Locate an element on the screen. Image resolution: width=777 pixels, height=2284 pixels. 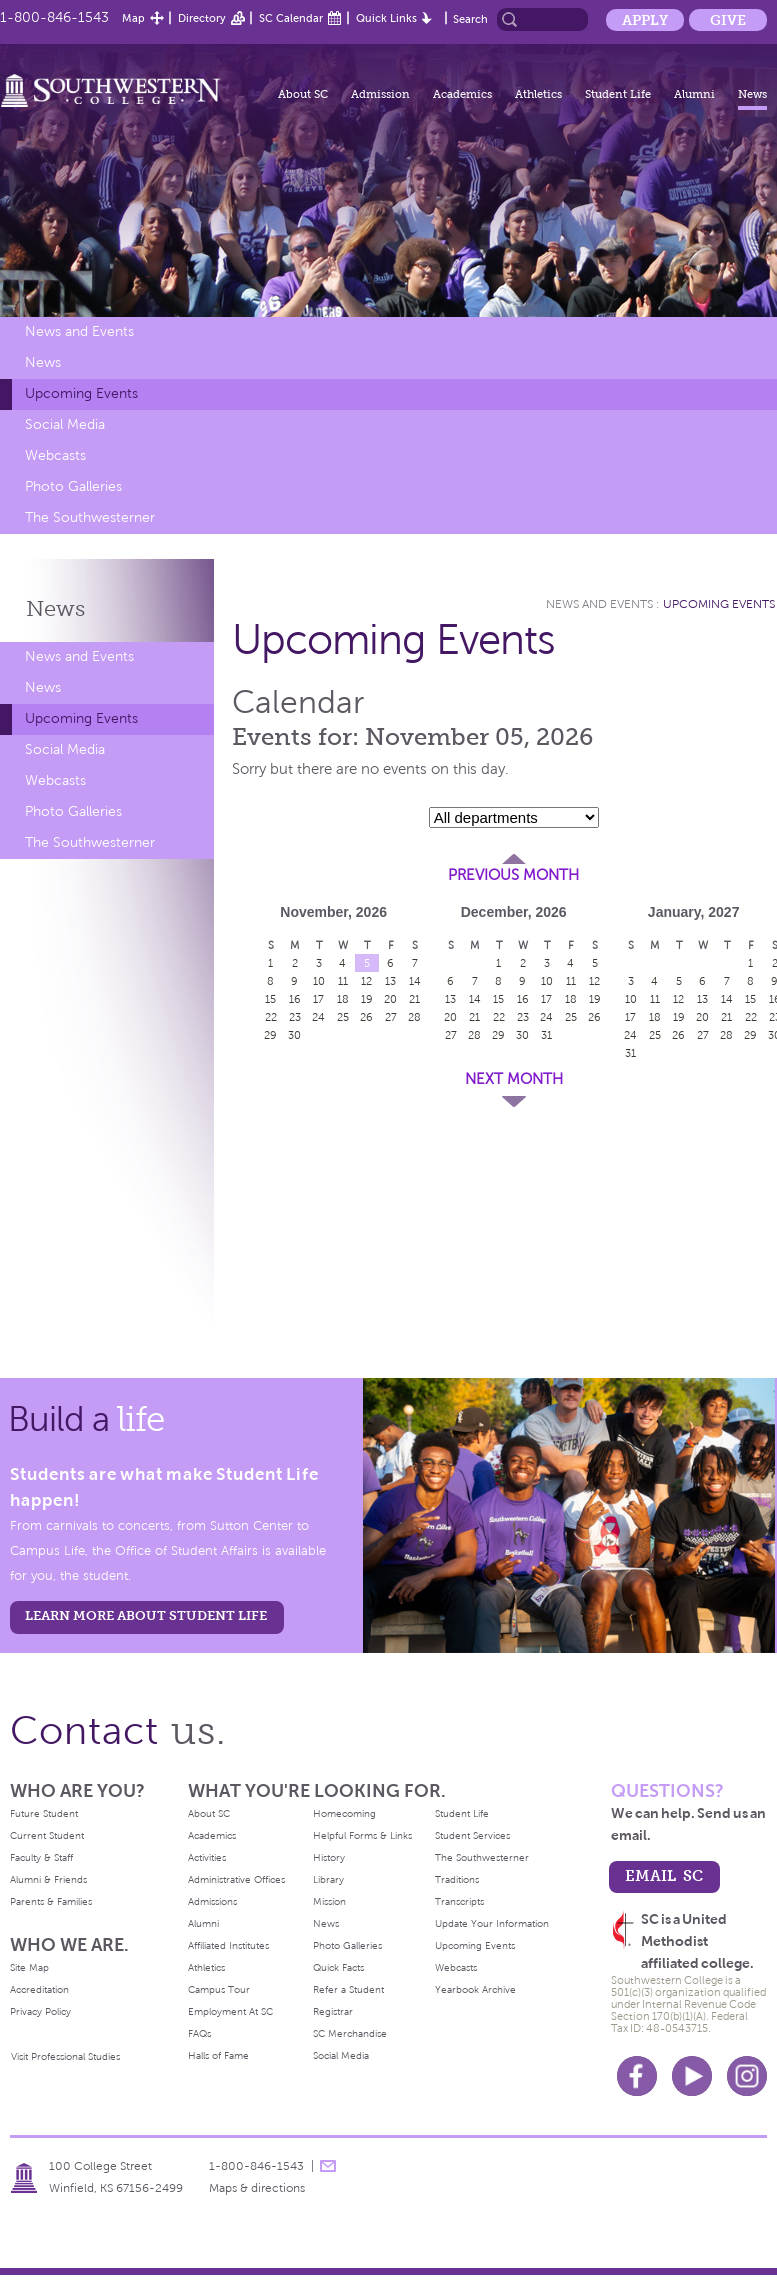
Refer a Student is located at coordinates (348, 1989).